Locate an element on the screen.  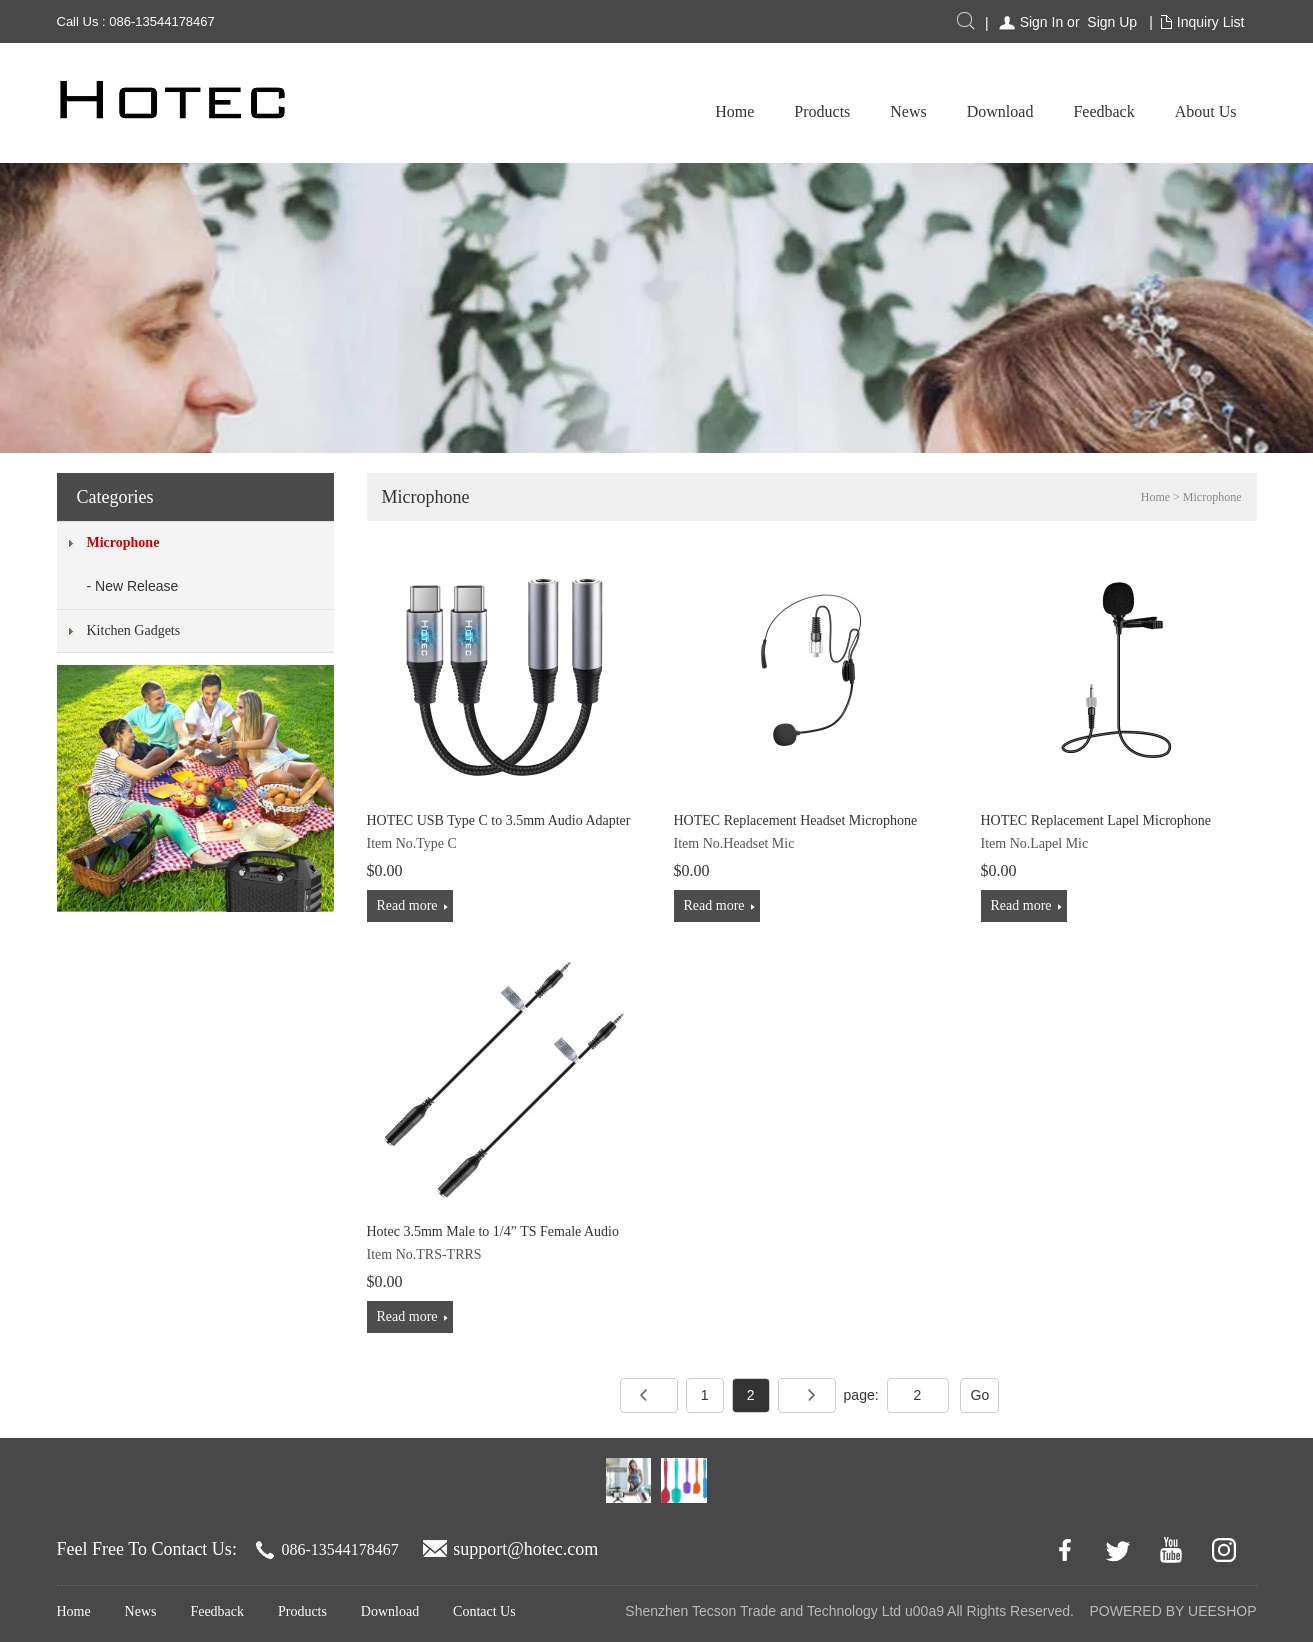
HOTEC USB Type C to 3.5mm Audio Adapter is located at coordinates (499, 820).